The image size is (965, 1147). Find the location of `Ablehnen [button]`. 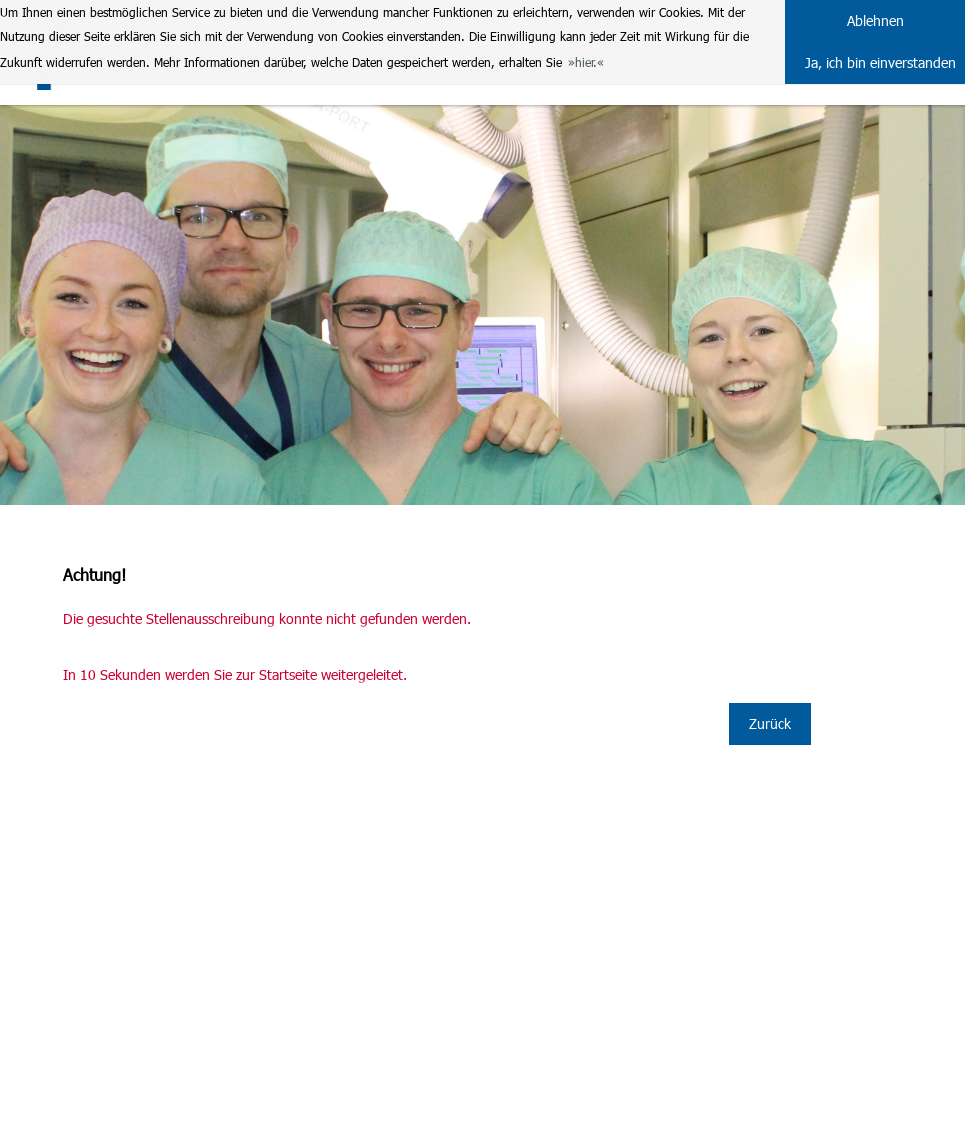

Ablehnen [button] is located at coordinates (875, 20).